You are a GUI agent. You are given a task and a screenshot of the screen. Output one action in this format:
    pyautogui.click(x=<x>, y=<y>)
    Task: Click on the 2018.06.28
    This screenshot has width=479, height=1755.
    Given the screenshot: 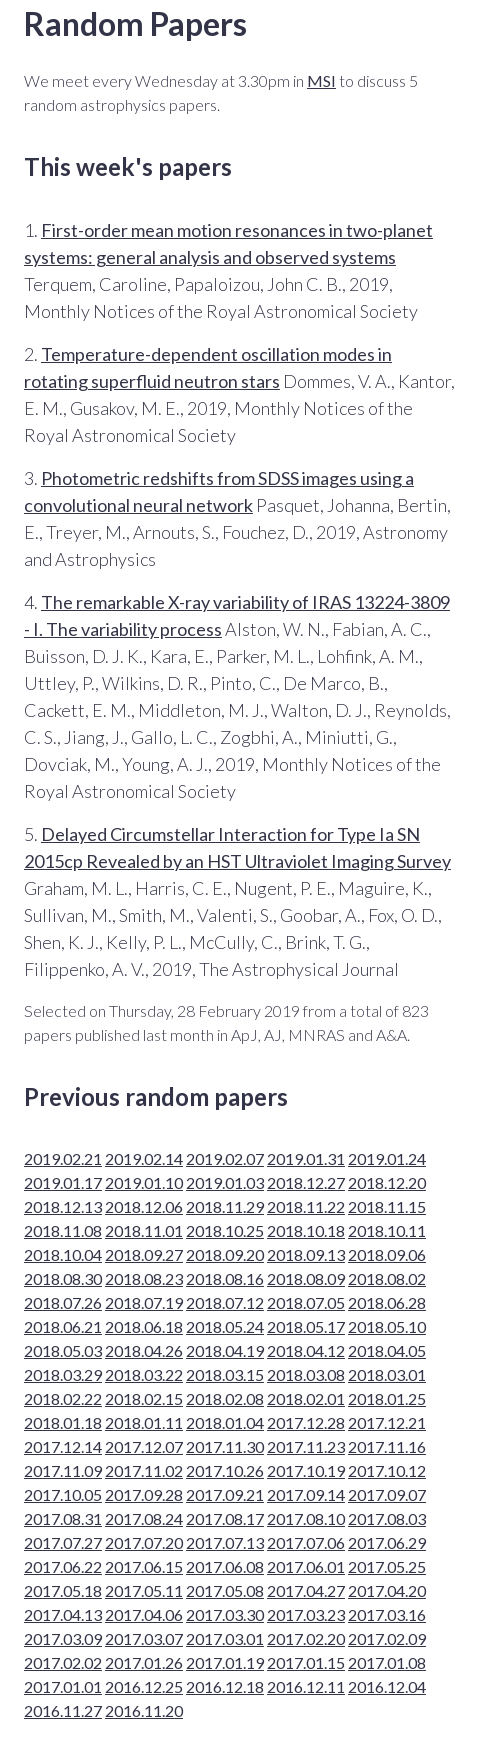 What is the action you would take?
    pyautogui.click(x=387, y=1302)
    